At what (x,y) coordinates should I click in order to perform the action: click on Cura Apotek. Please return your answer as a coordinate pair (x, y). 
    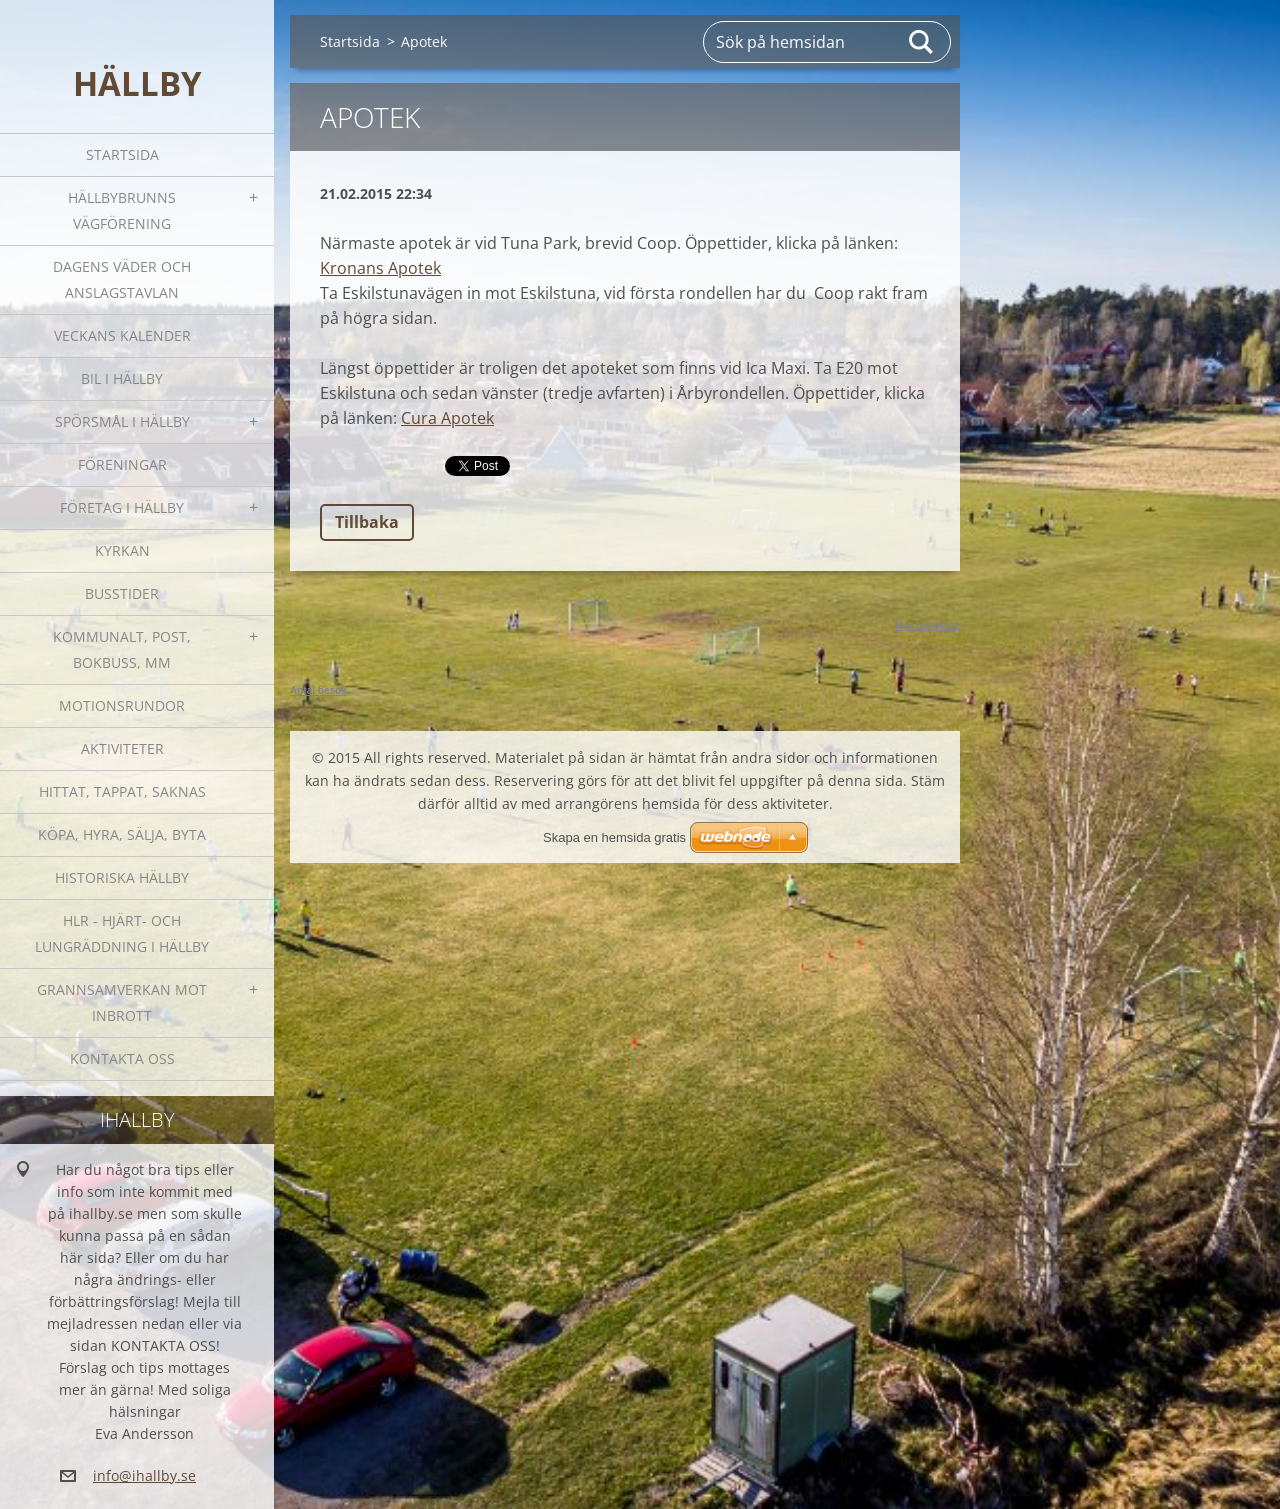
    Looking at the image, I should click on (447, 418).